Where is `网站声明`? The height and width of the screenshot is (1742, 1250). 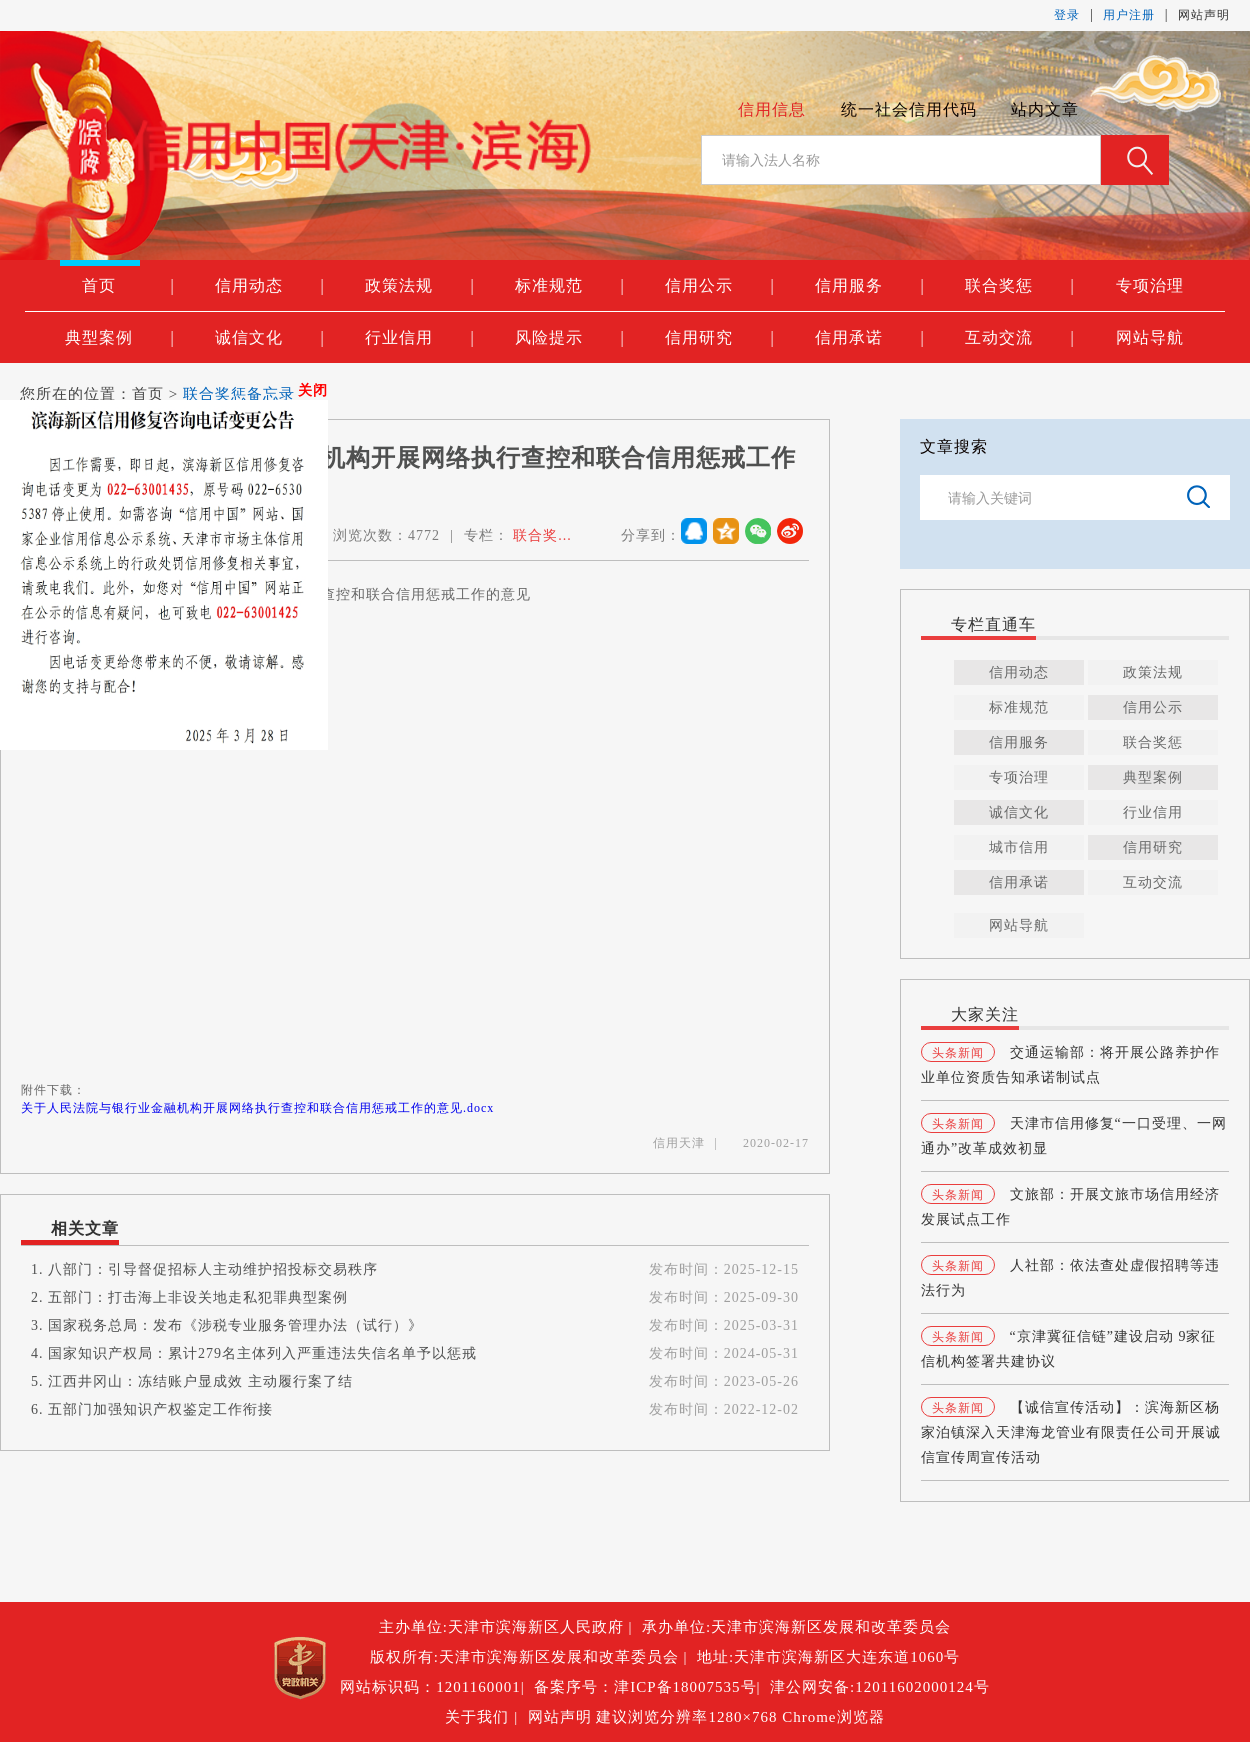 网站声明 is located at coordinates (1204, 15).